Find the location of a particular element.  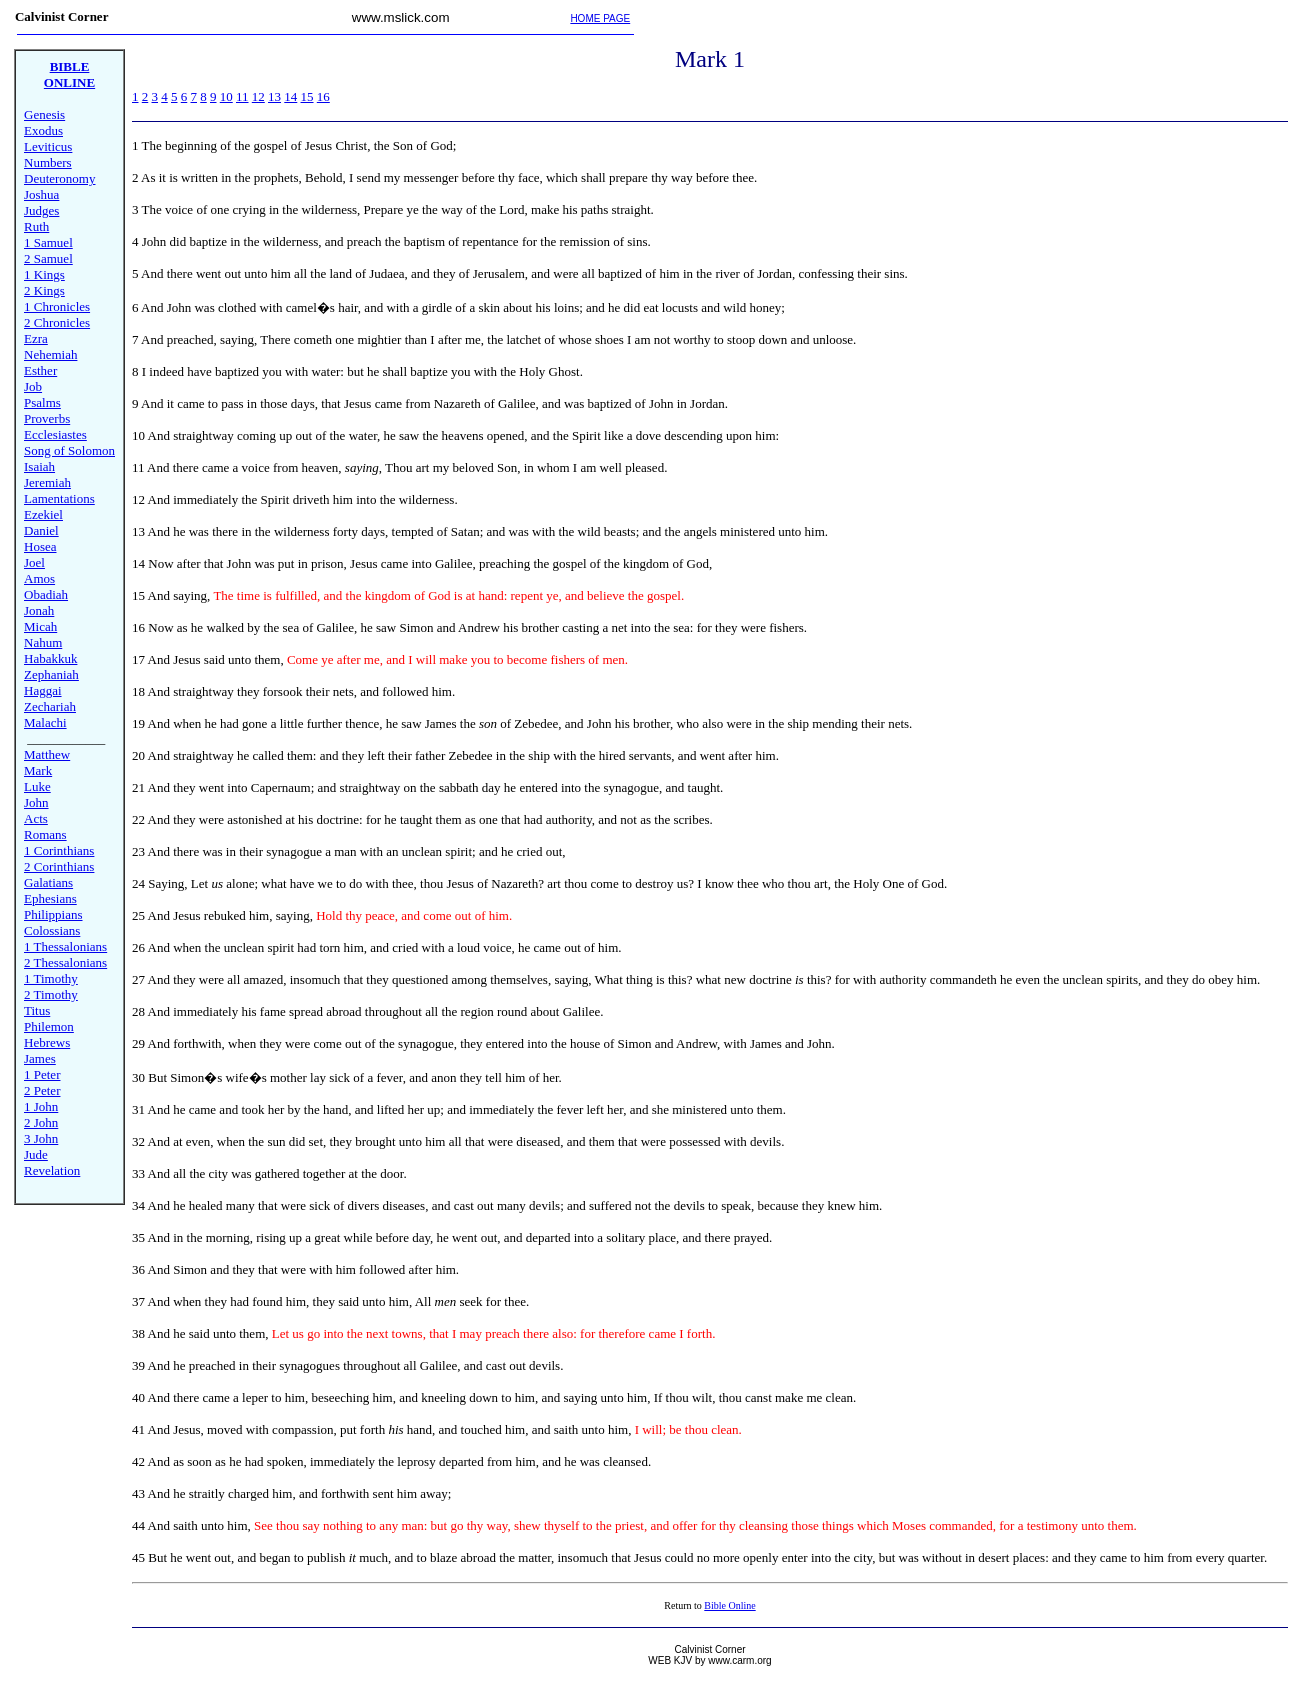

15 is located at coordinates (307, 96).